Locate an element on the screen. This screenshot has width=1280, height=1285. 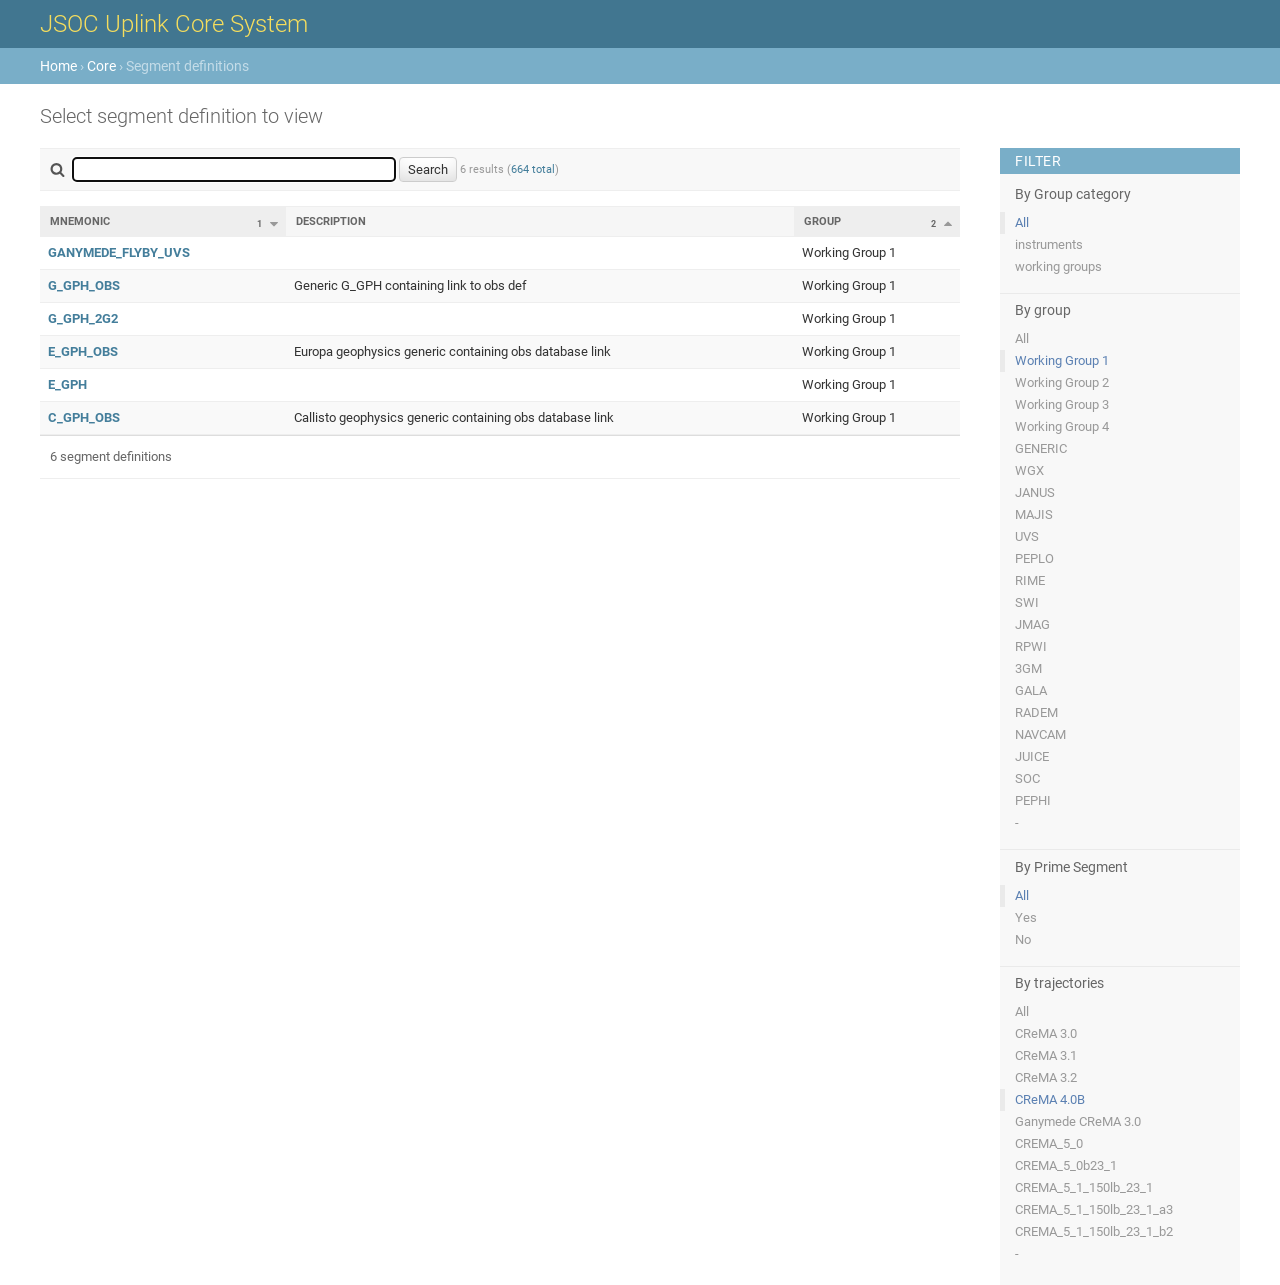
MAJIS is located at coordinates (1034, 514).